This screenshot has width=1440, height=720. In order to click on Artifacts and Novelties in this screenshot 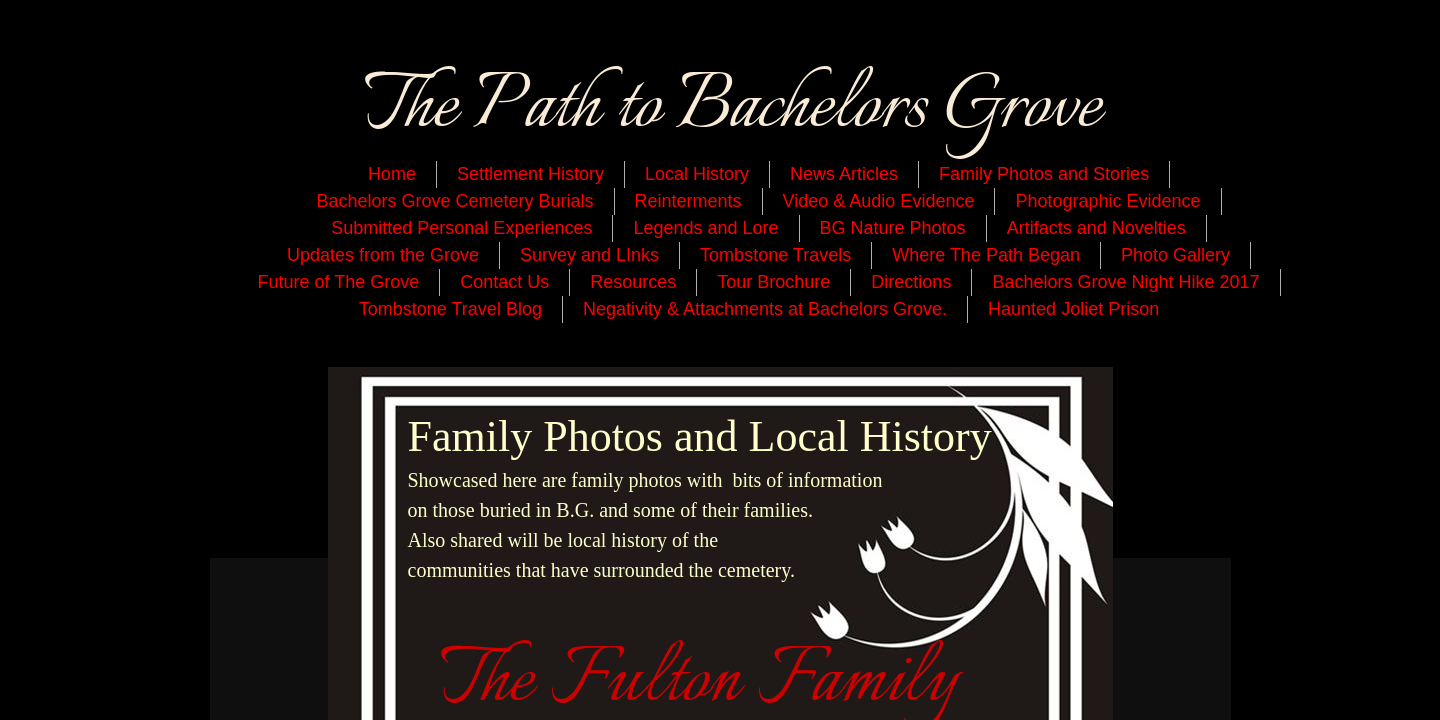, I will do `click(1096, 228)`.